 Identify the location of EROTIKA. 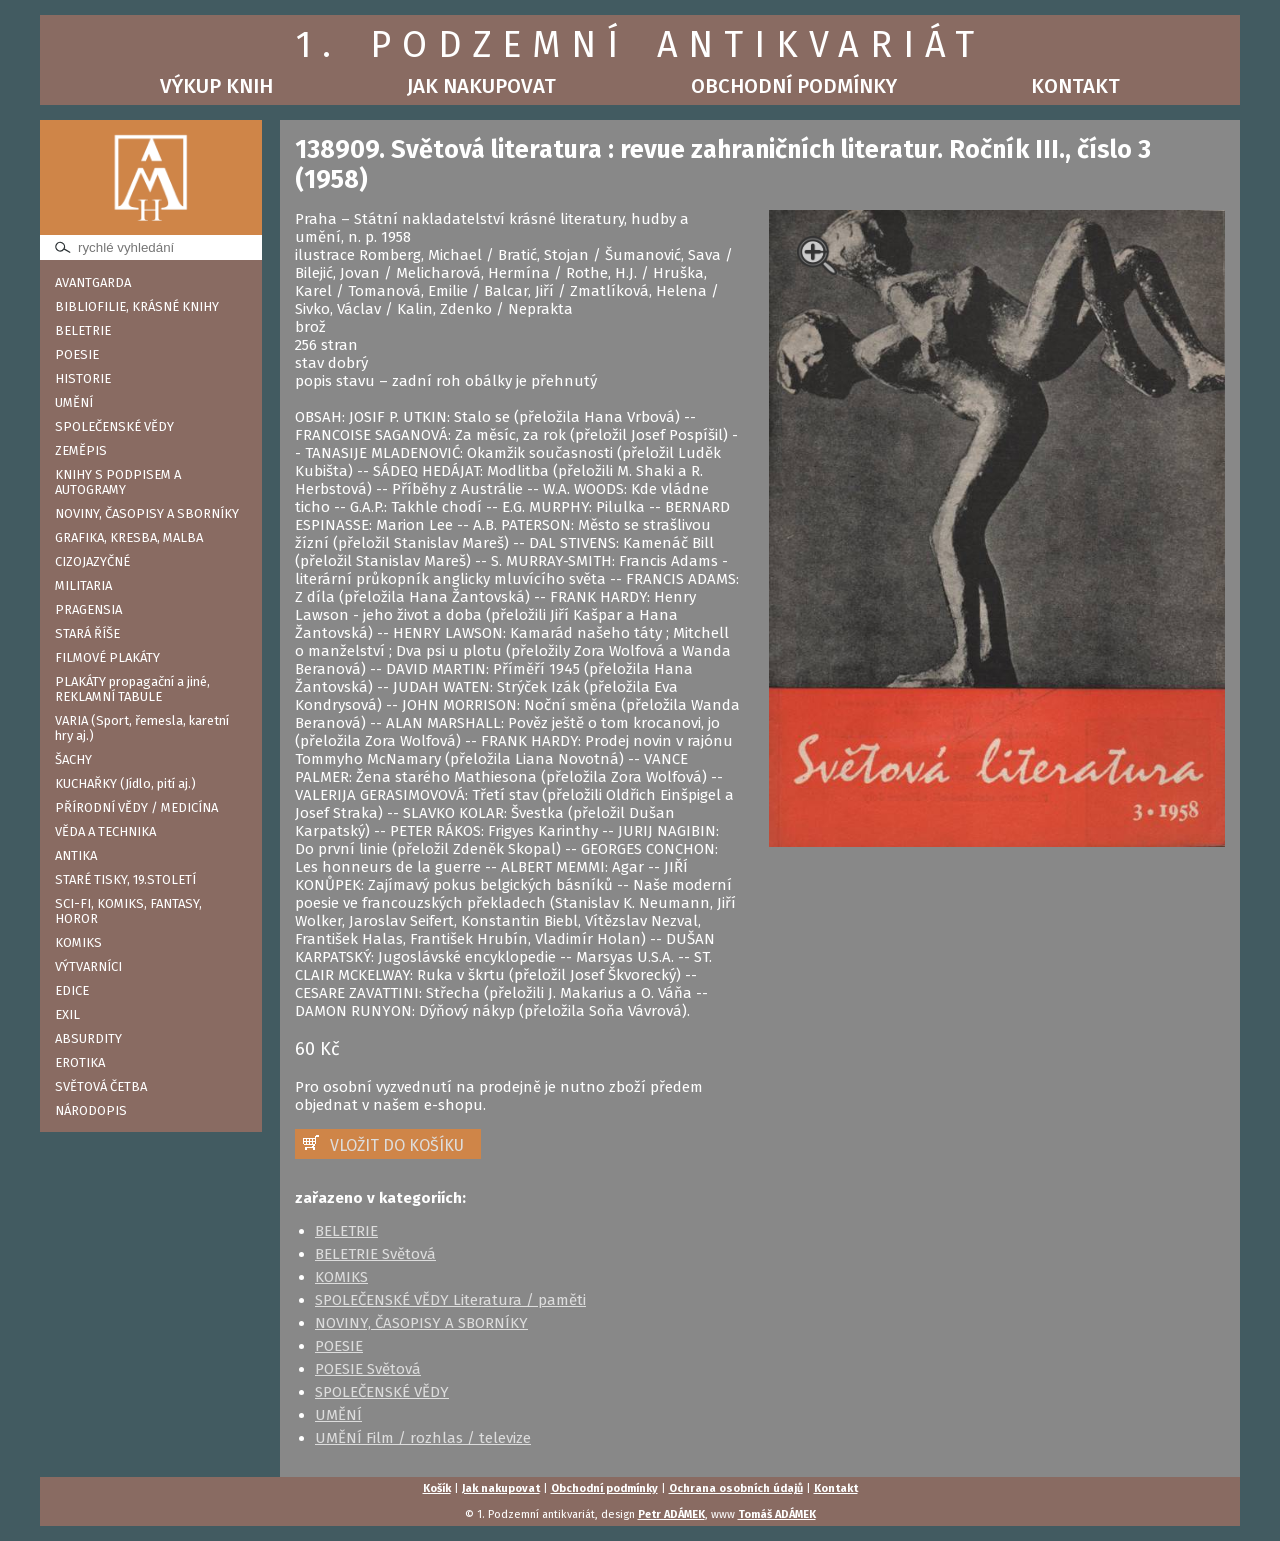
(80, 1062).